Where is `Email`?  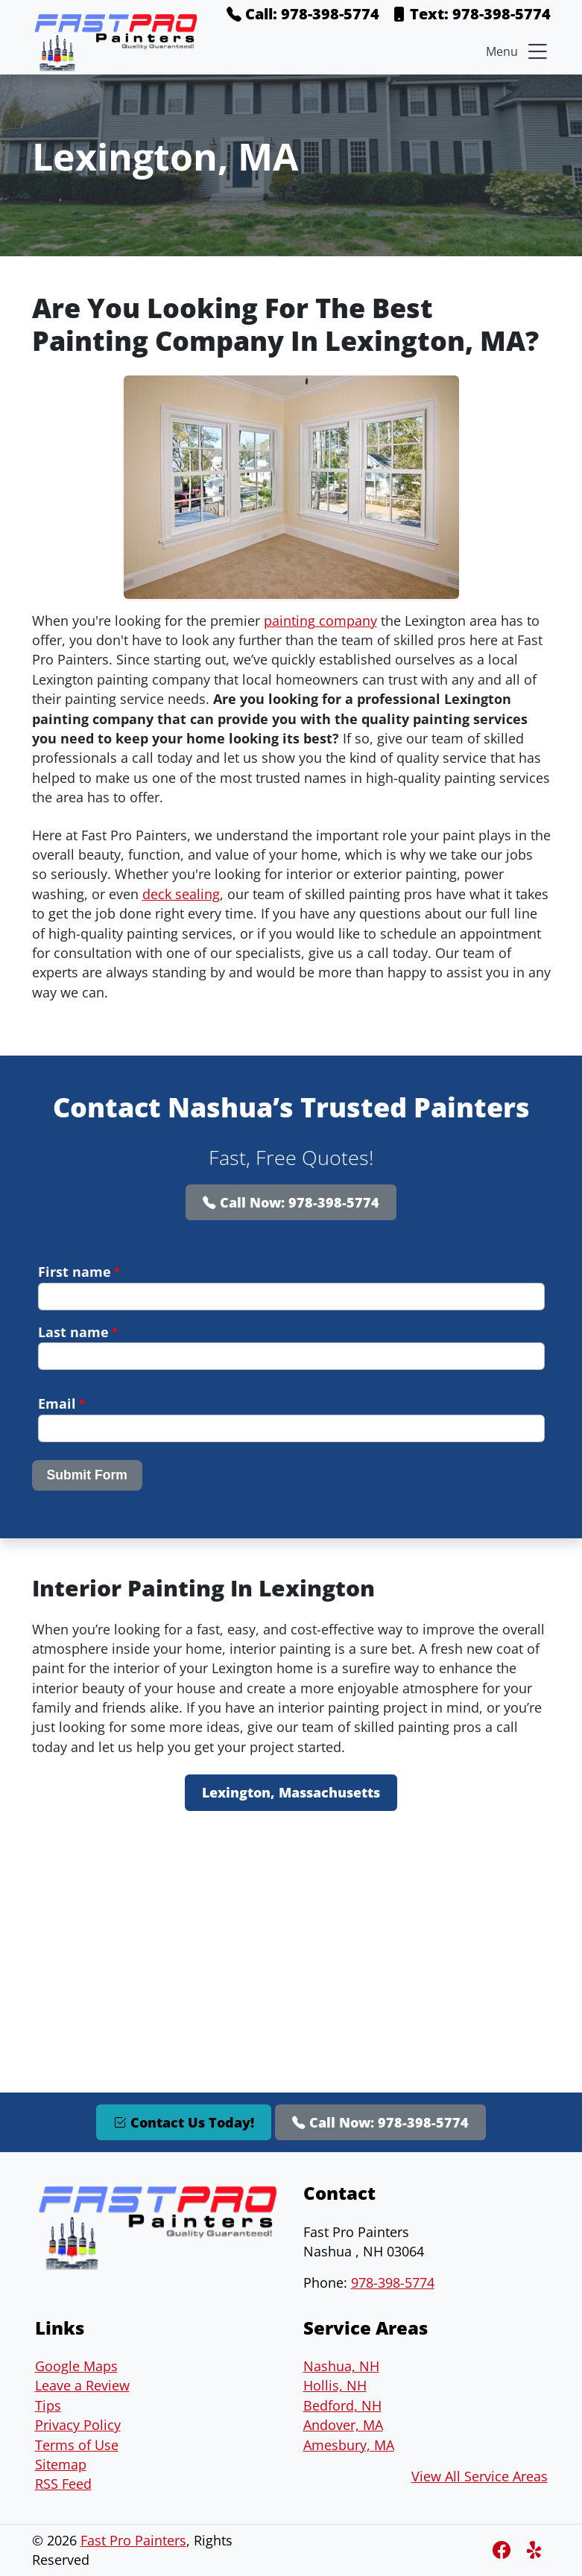 Email is located at coordinates (61, 1403).